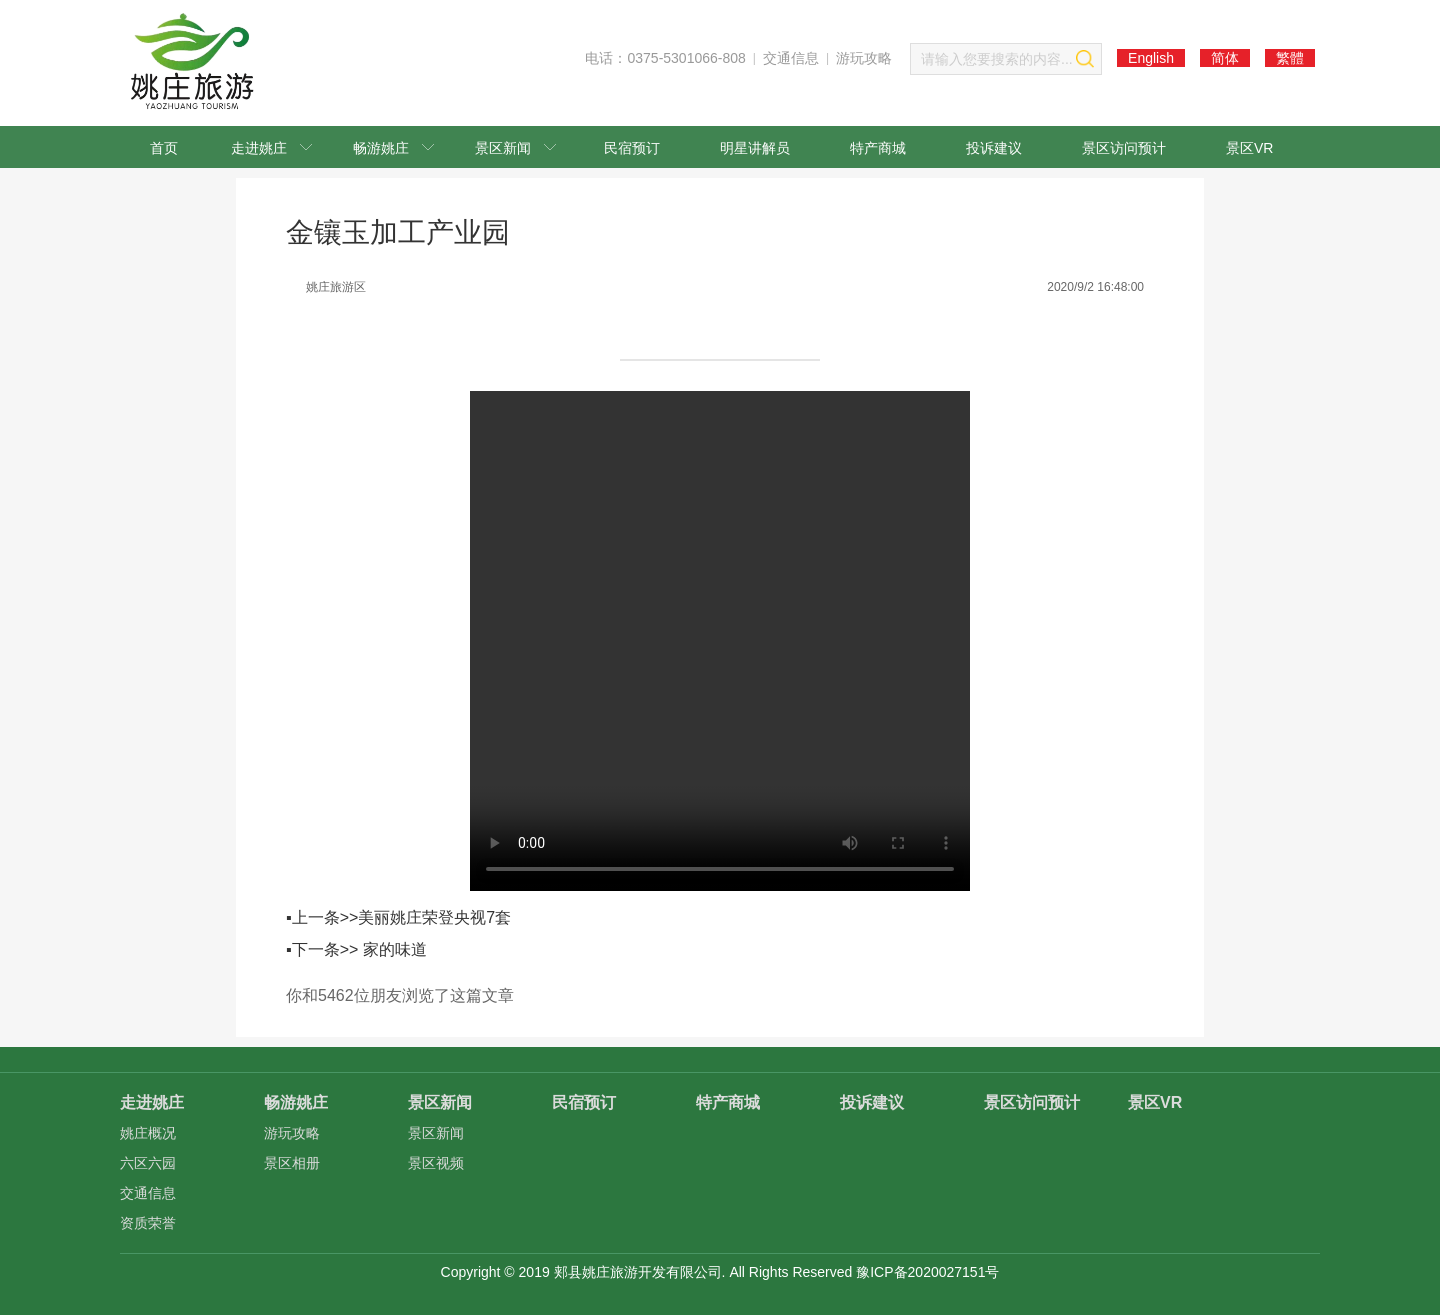 This screenshot has height=1315, width=1440. Describe the element at coordinates (515, 148) in the screenshot. I see `景区新闻` at that location.